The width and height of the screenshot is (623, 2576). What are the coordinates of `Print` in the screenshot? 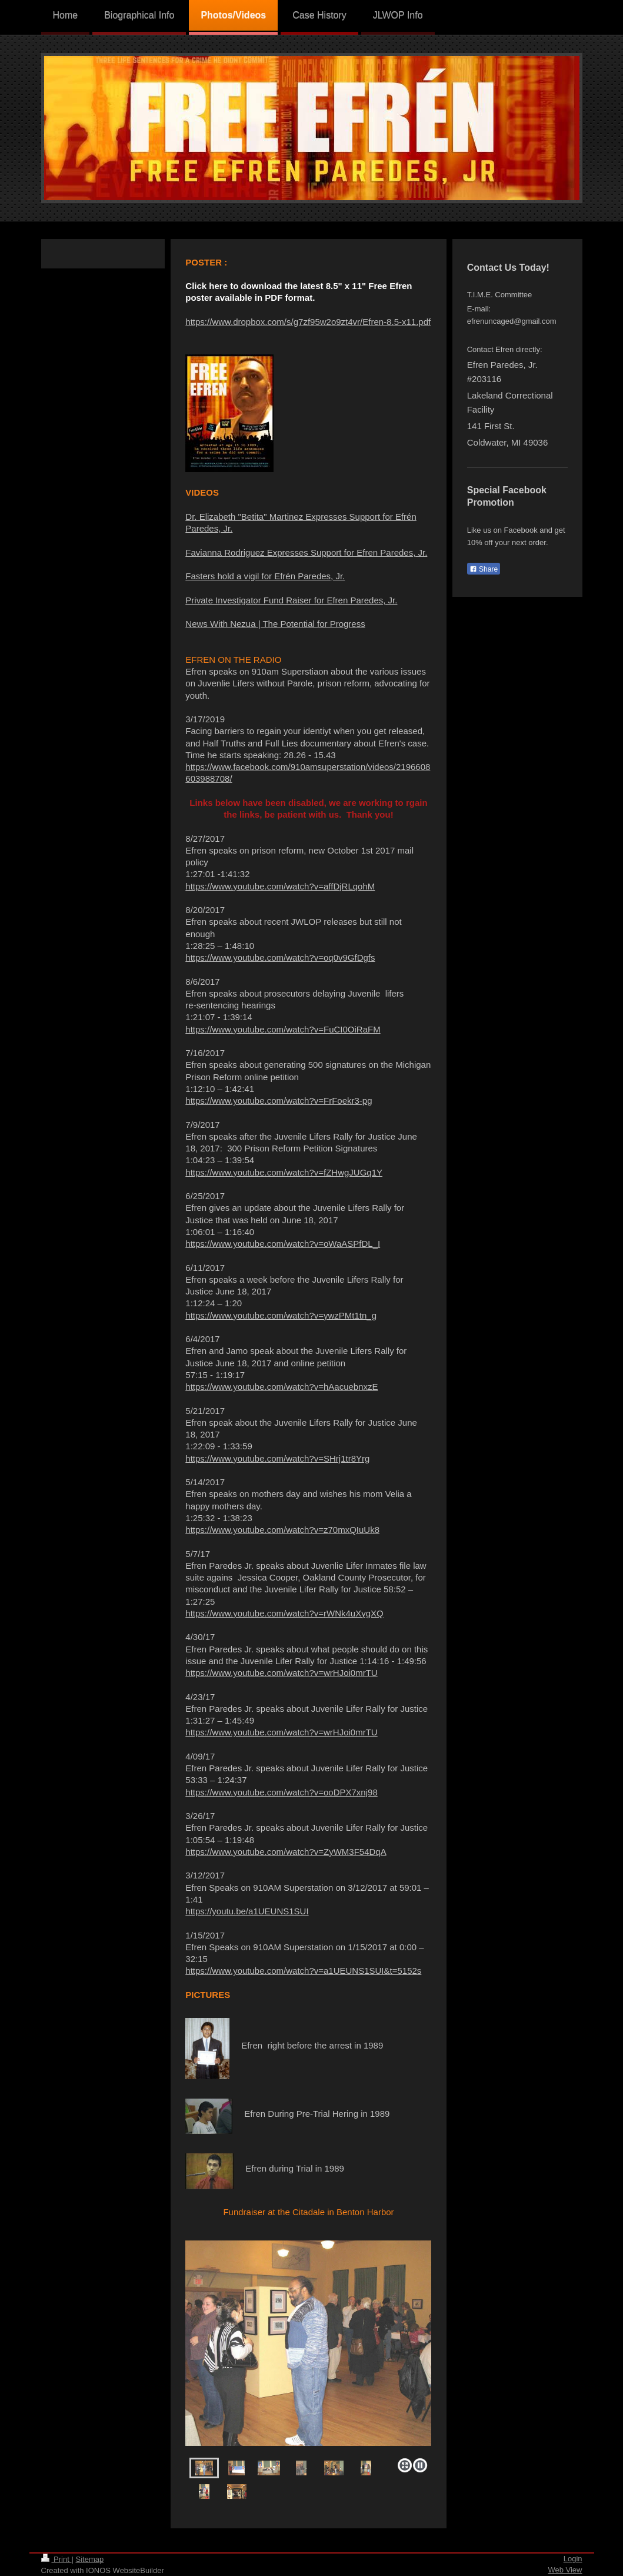 It's located at (56, 2559).